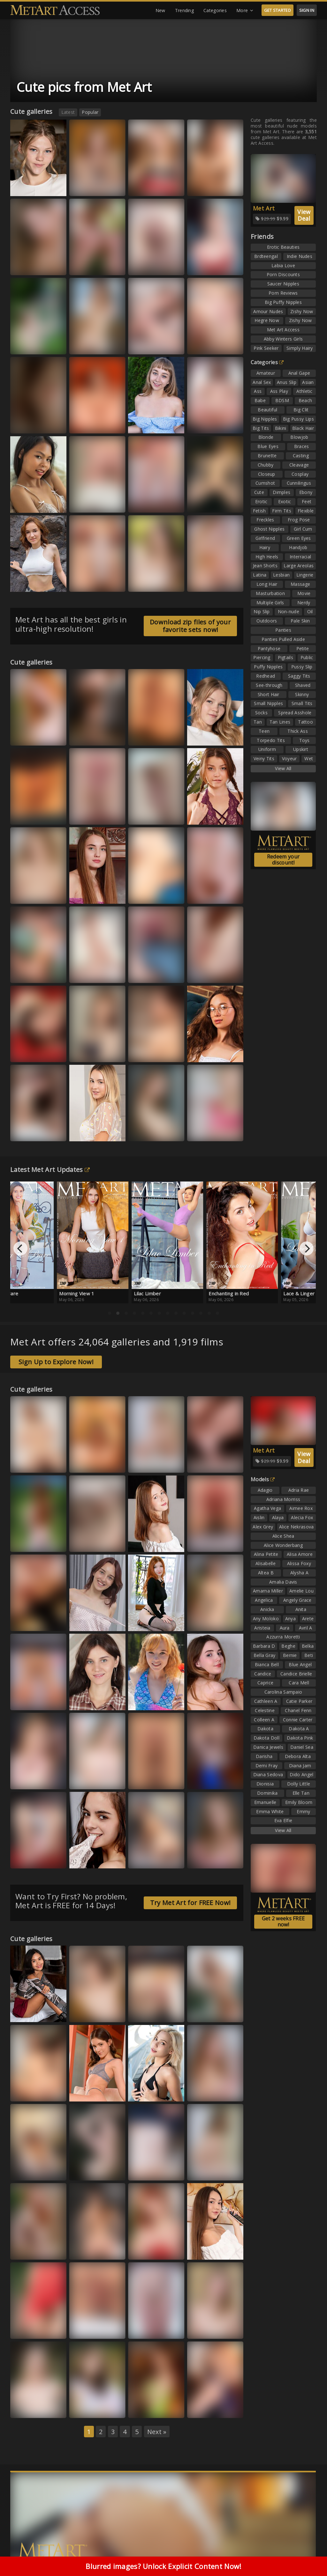 This screenshot has width=327, height=2576. Describe the element at coordinates (268, 1747) in the screenshot. I see `Danica Jewels` at that location.